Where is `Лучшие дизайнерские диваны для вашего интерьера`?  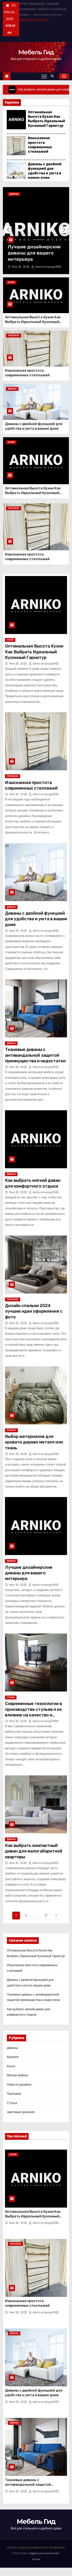 Лучшие дизайнерские диваны для вашего интерьера is located at coordinates (34, 253).